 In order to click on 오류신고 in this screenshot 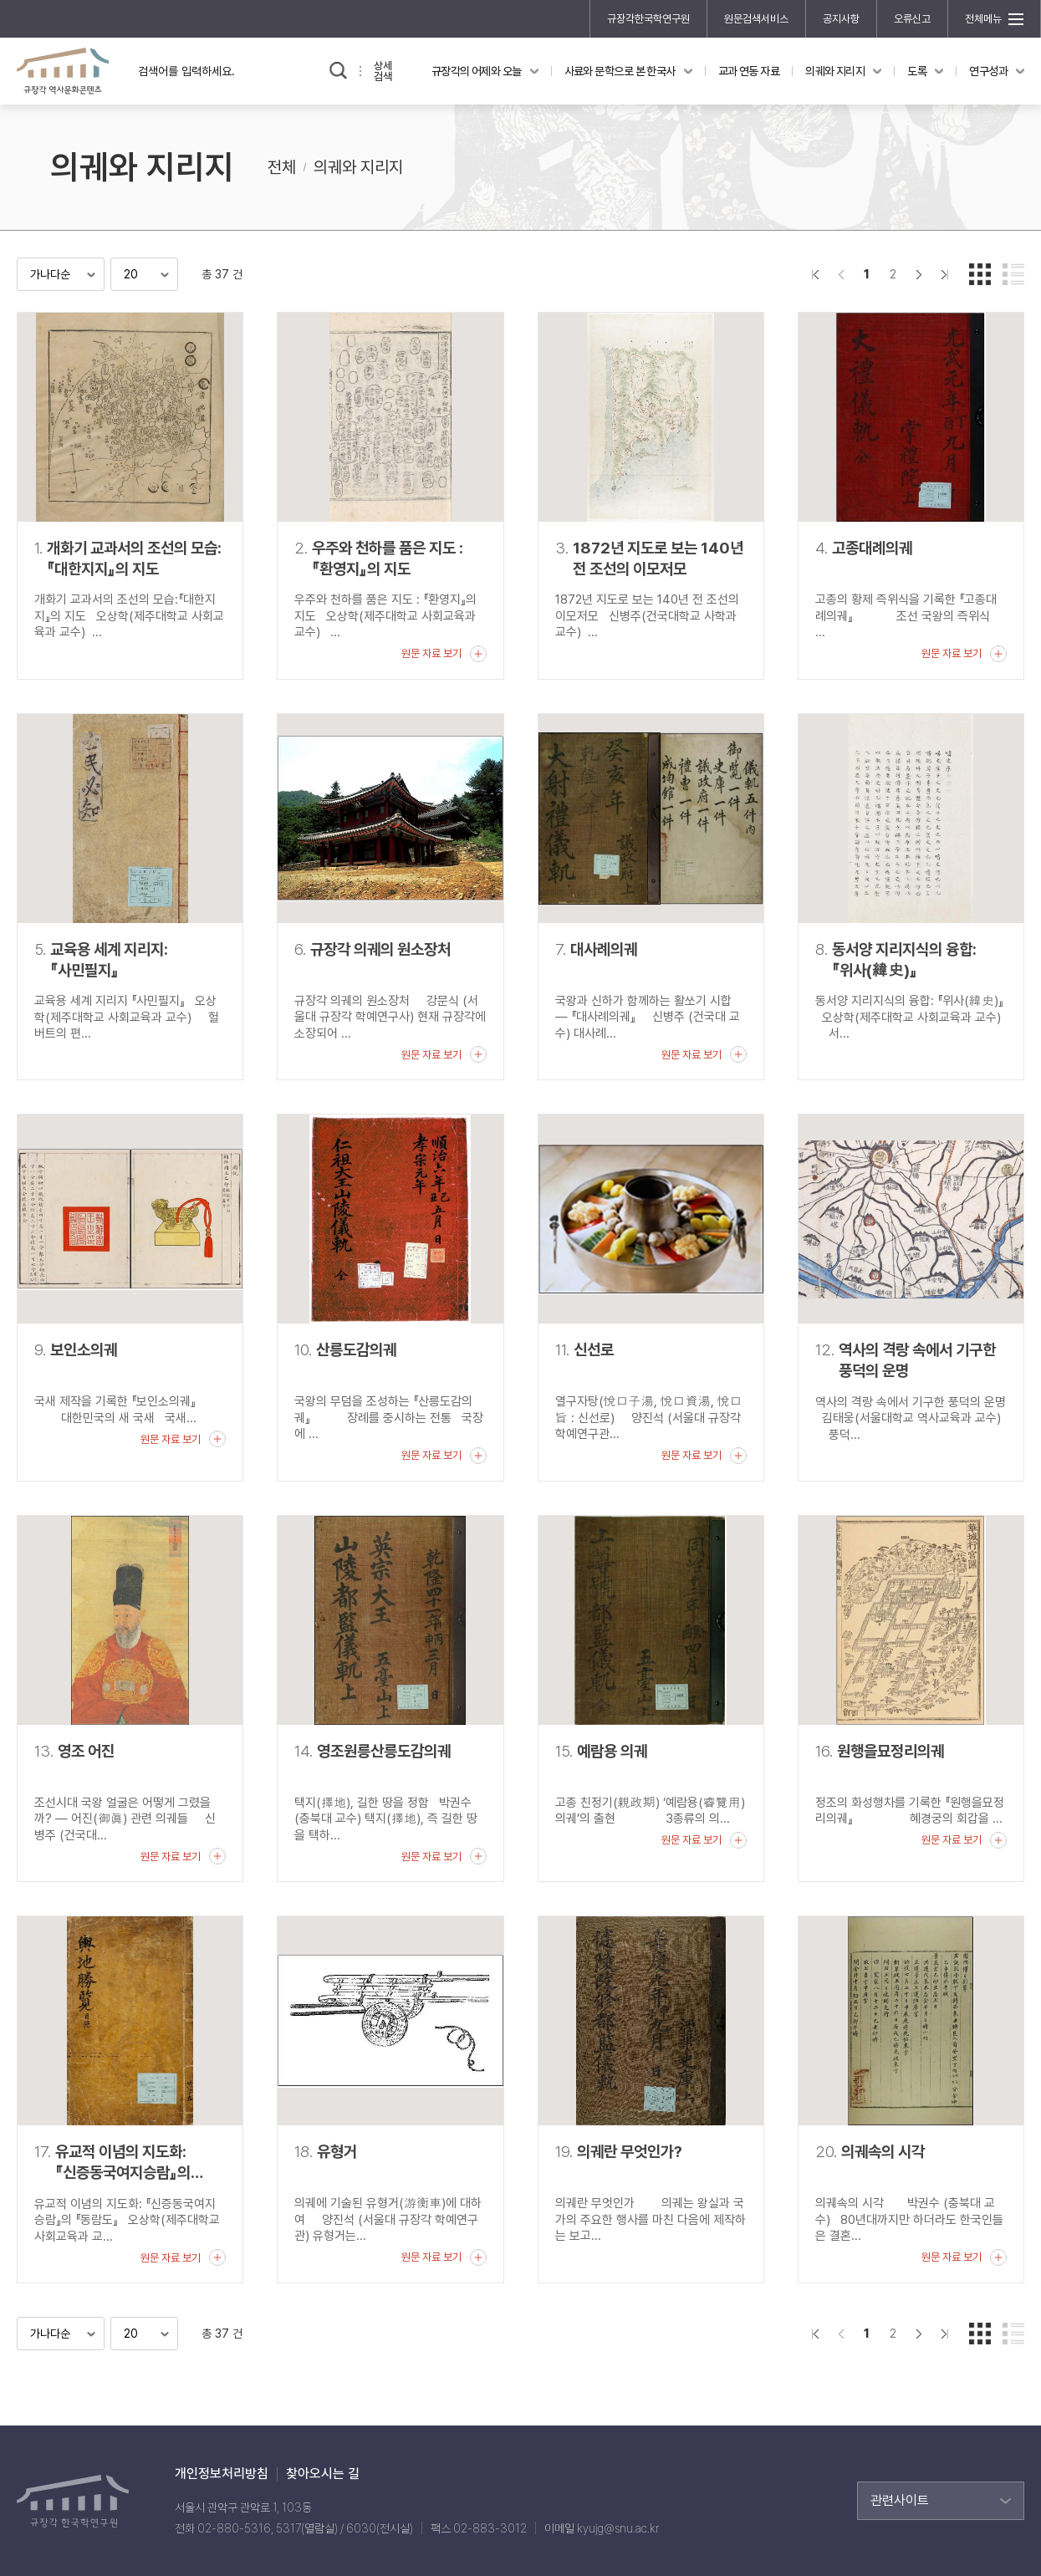, I will do `click(912, 19)`.